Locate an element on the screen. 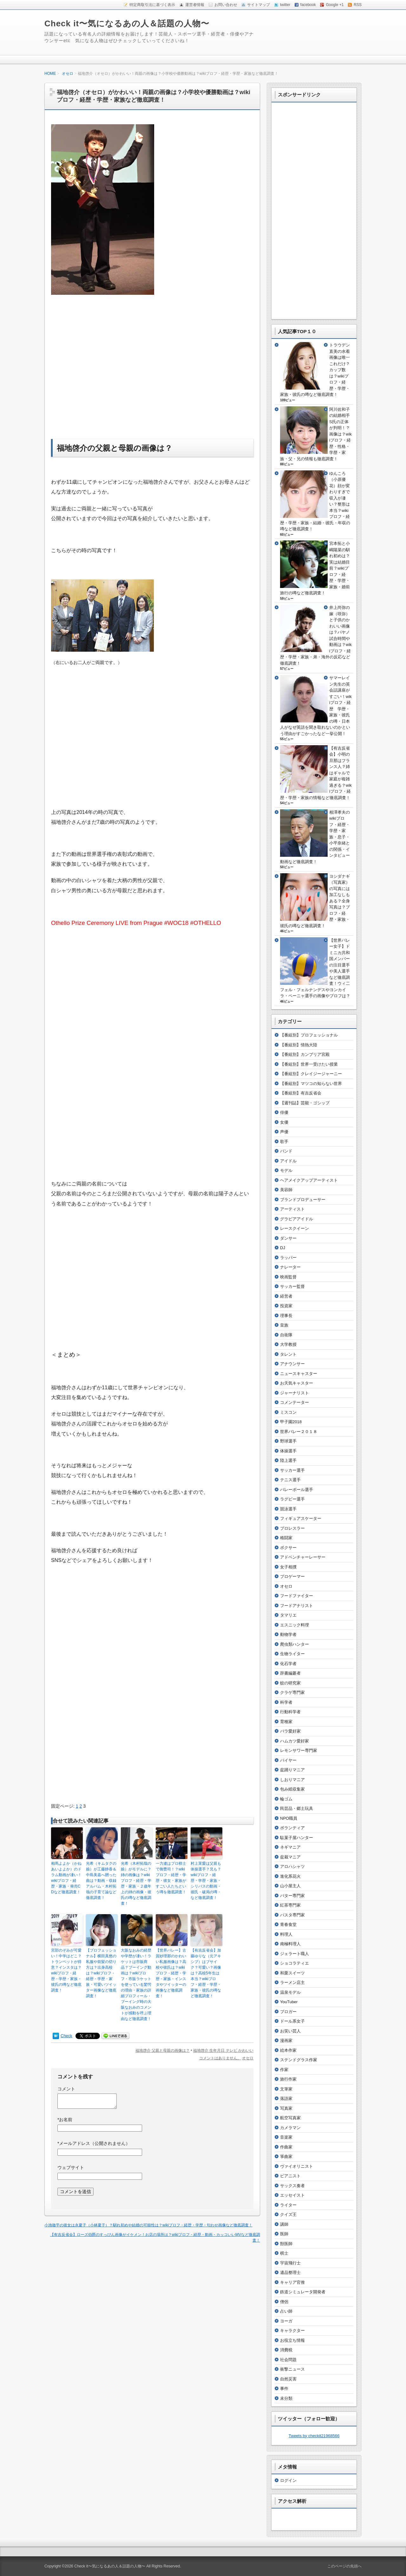 The image size is (406, 2576). 消費税 is located at coordinates (286, 2349).